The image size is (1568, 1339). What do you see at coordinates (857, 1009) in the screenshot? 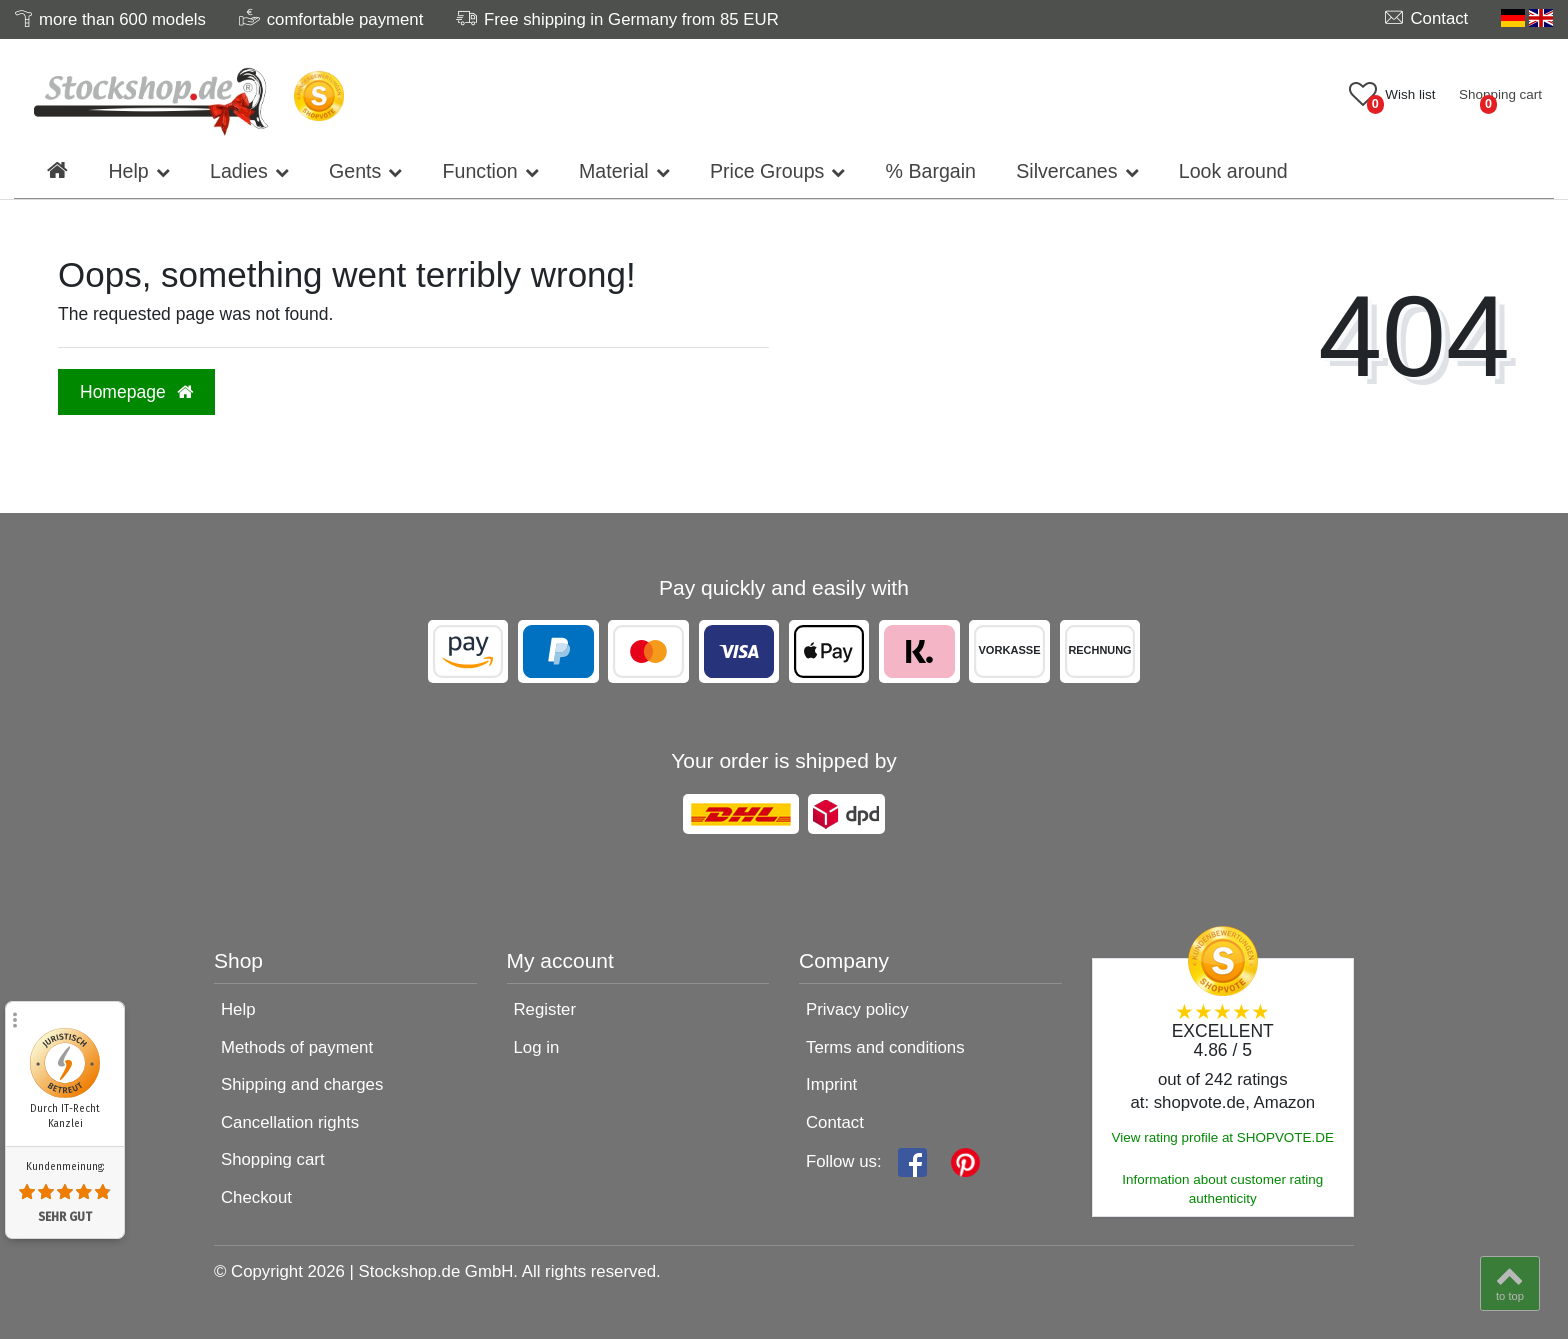
I see `Privacy policy` at bounding box center [857, 1009].